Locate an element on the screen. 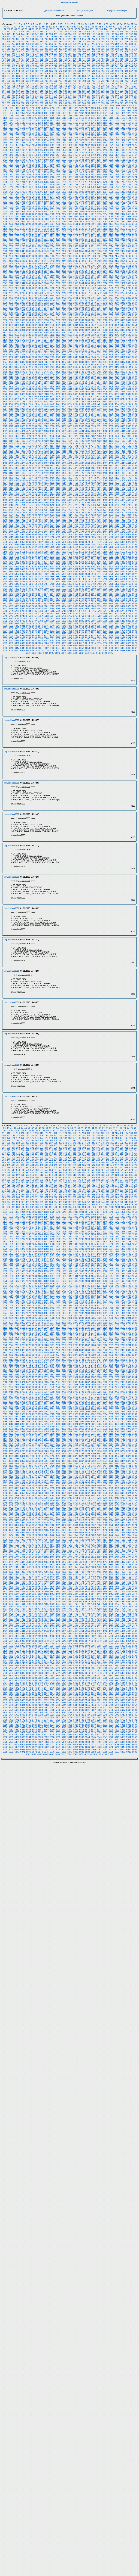  4063 is located at coordinates (116, 433).